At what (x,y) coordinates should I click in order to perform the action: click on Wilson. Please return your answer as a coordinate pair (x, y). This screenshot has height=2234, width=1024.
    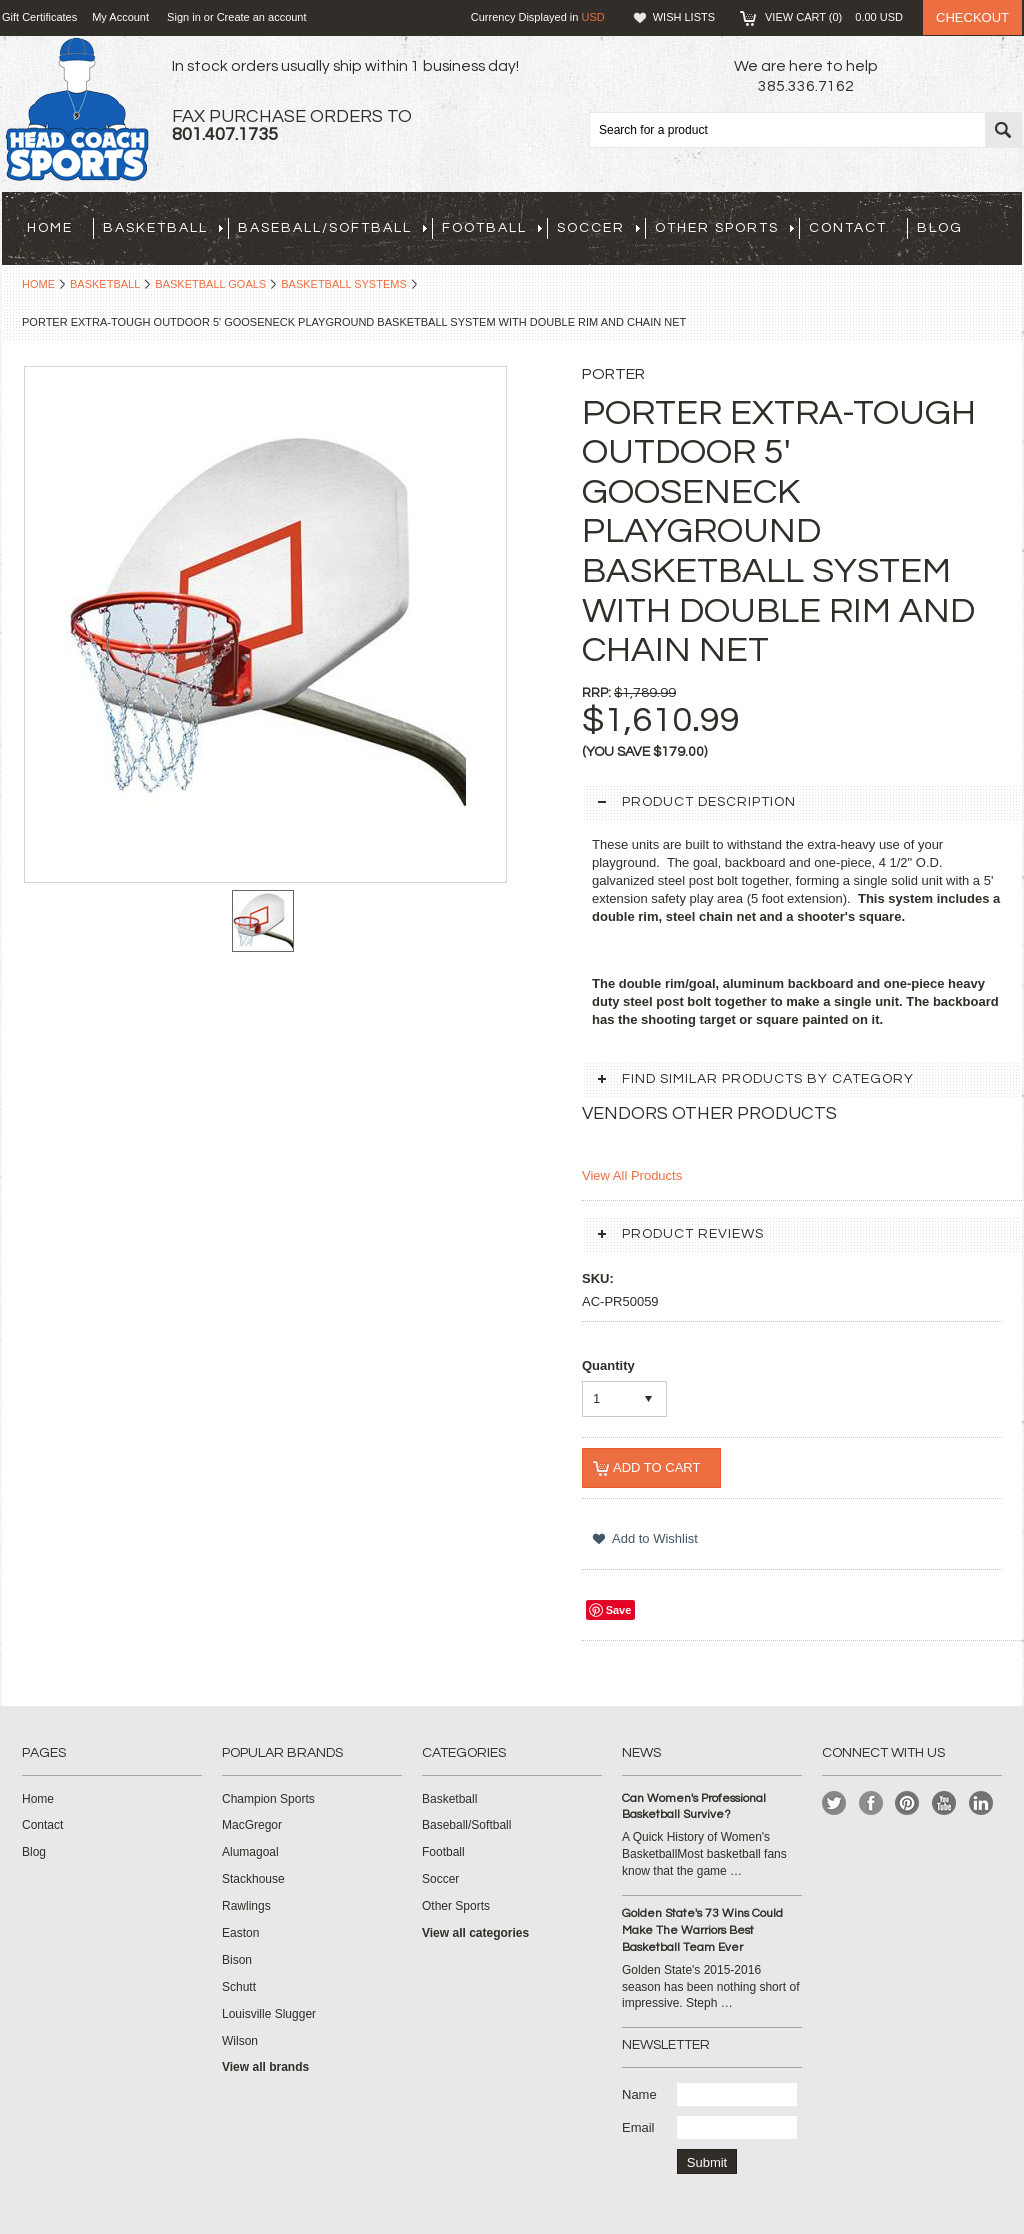
    Looking at the image, I should click on (240, 2041).